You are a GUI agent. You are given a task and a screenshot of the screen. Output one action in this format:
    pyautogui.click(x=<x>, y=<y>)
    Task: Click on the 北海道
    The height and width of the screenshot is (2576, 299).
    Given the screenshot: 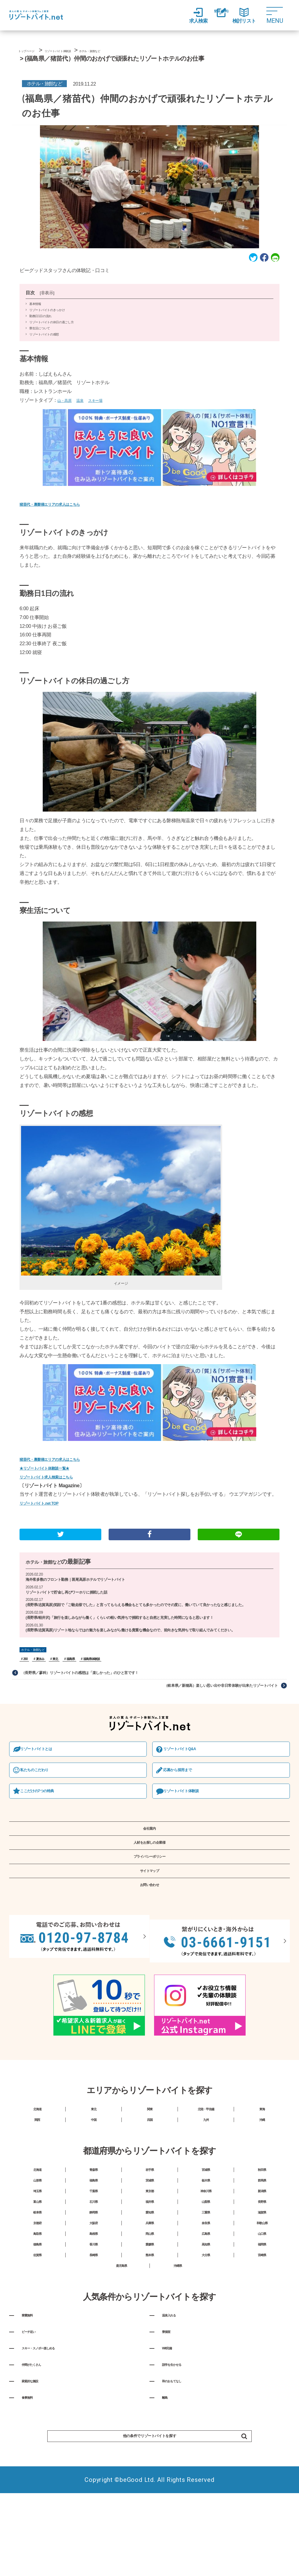 What is the action you would take?
    pyautogui.click(x=37, y=2154)
    